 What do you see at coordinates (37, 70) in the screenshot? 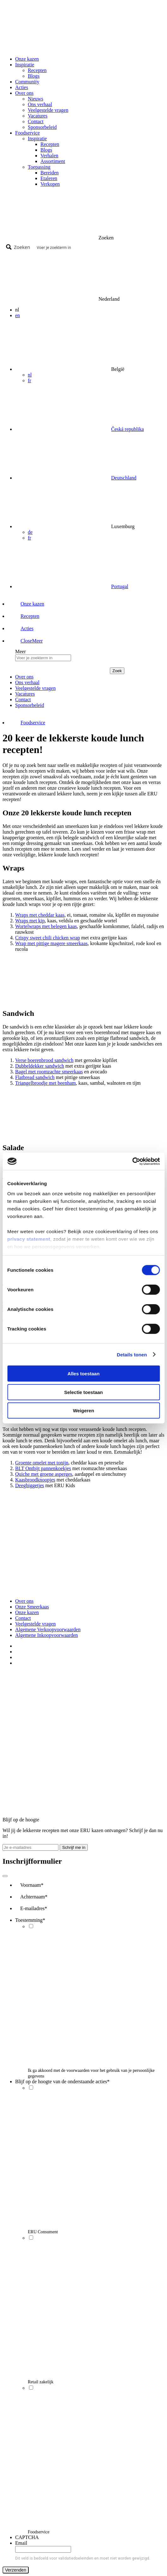
I see `Recepten` at bounding box center [37, 70].